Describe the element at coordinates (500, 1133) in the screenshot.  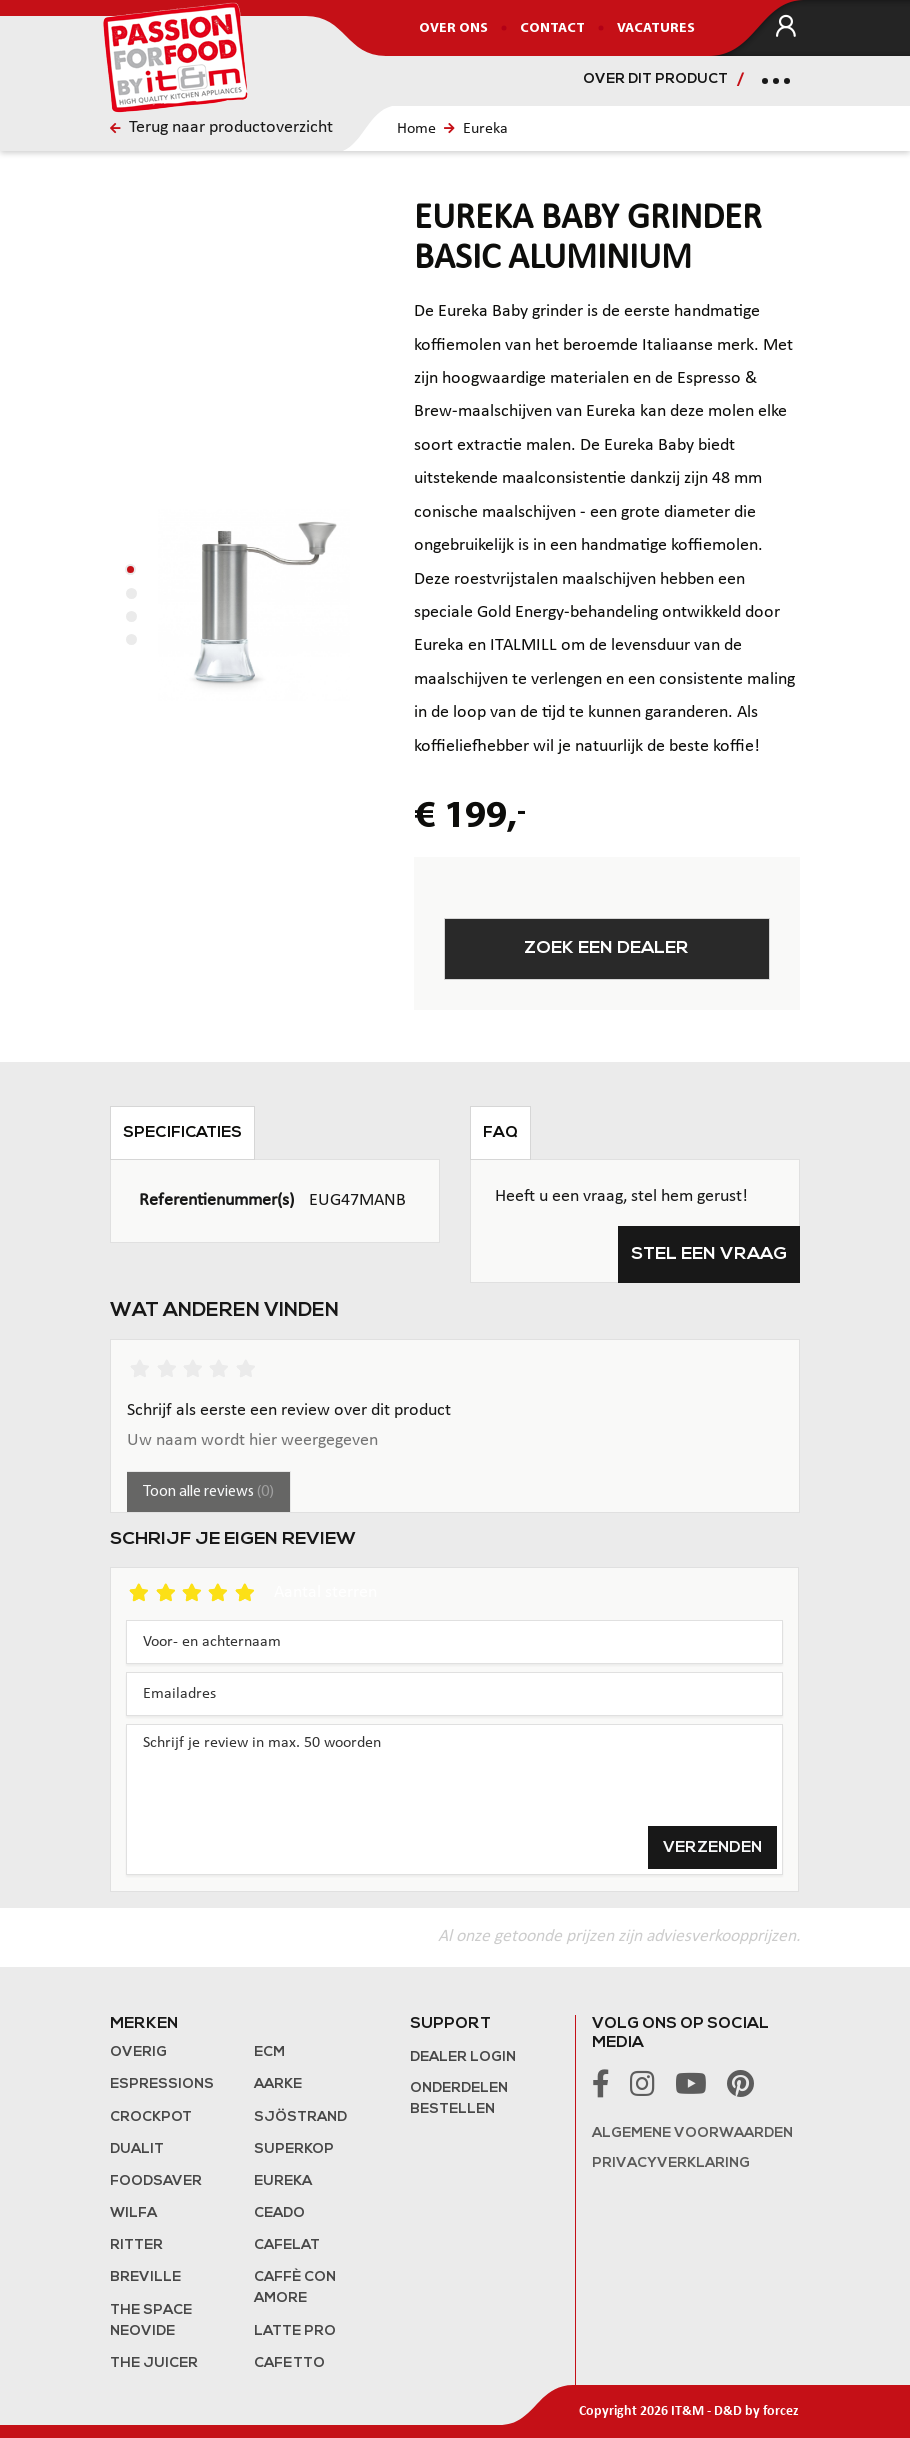
I see `FAQ [tab]` at that location.